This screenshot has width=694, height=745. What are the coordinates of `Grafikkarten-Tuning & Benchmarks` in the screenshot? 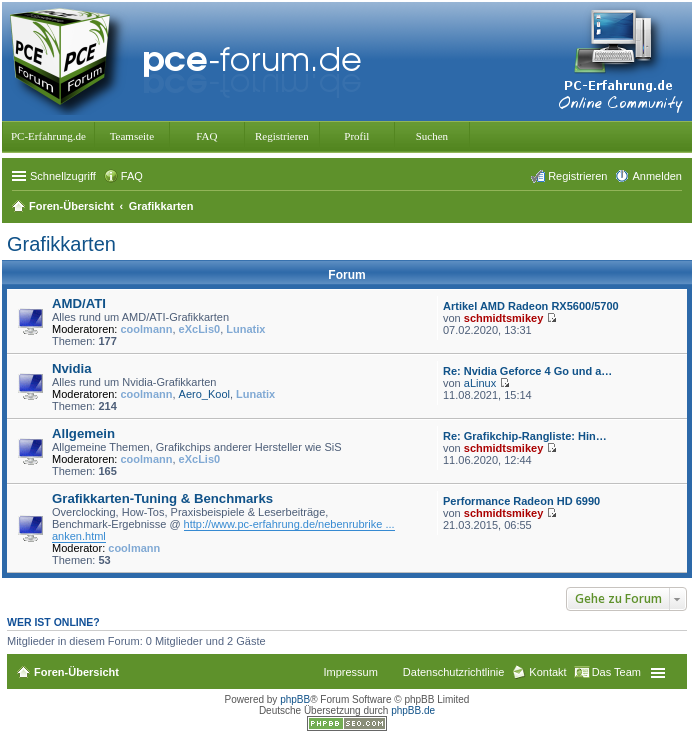 It's located at (162, 498).